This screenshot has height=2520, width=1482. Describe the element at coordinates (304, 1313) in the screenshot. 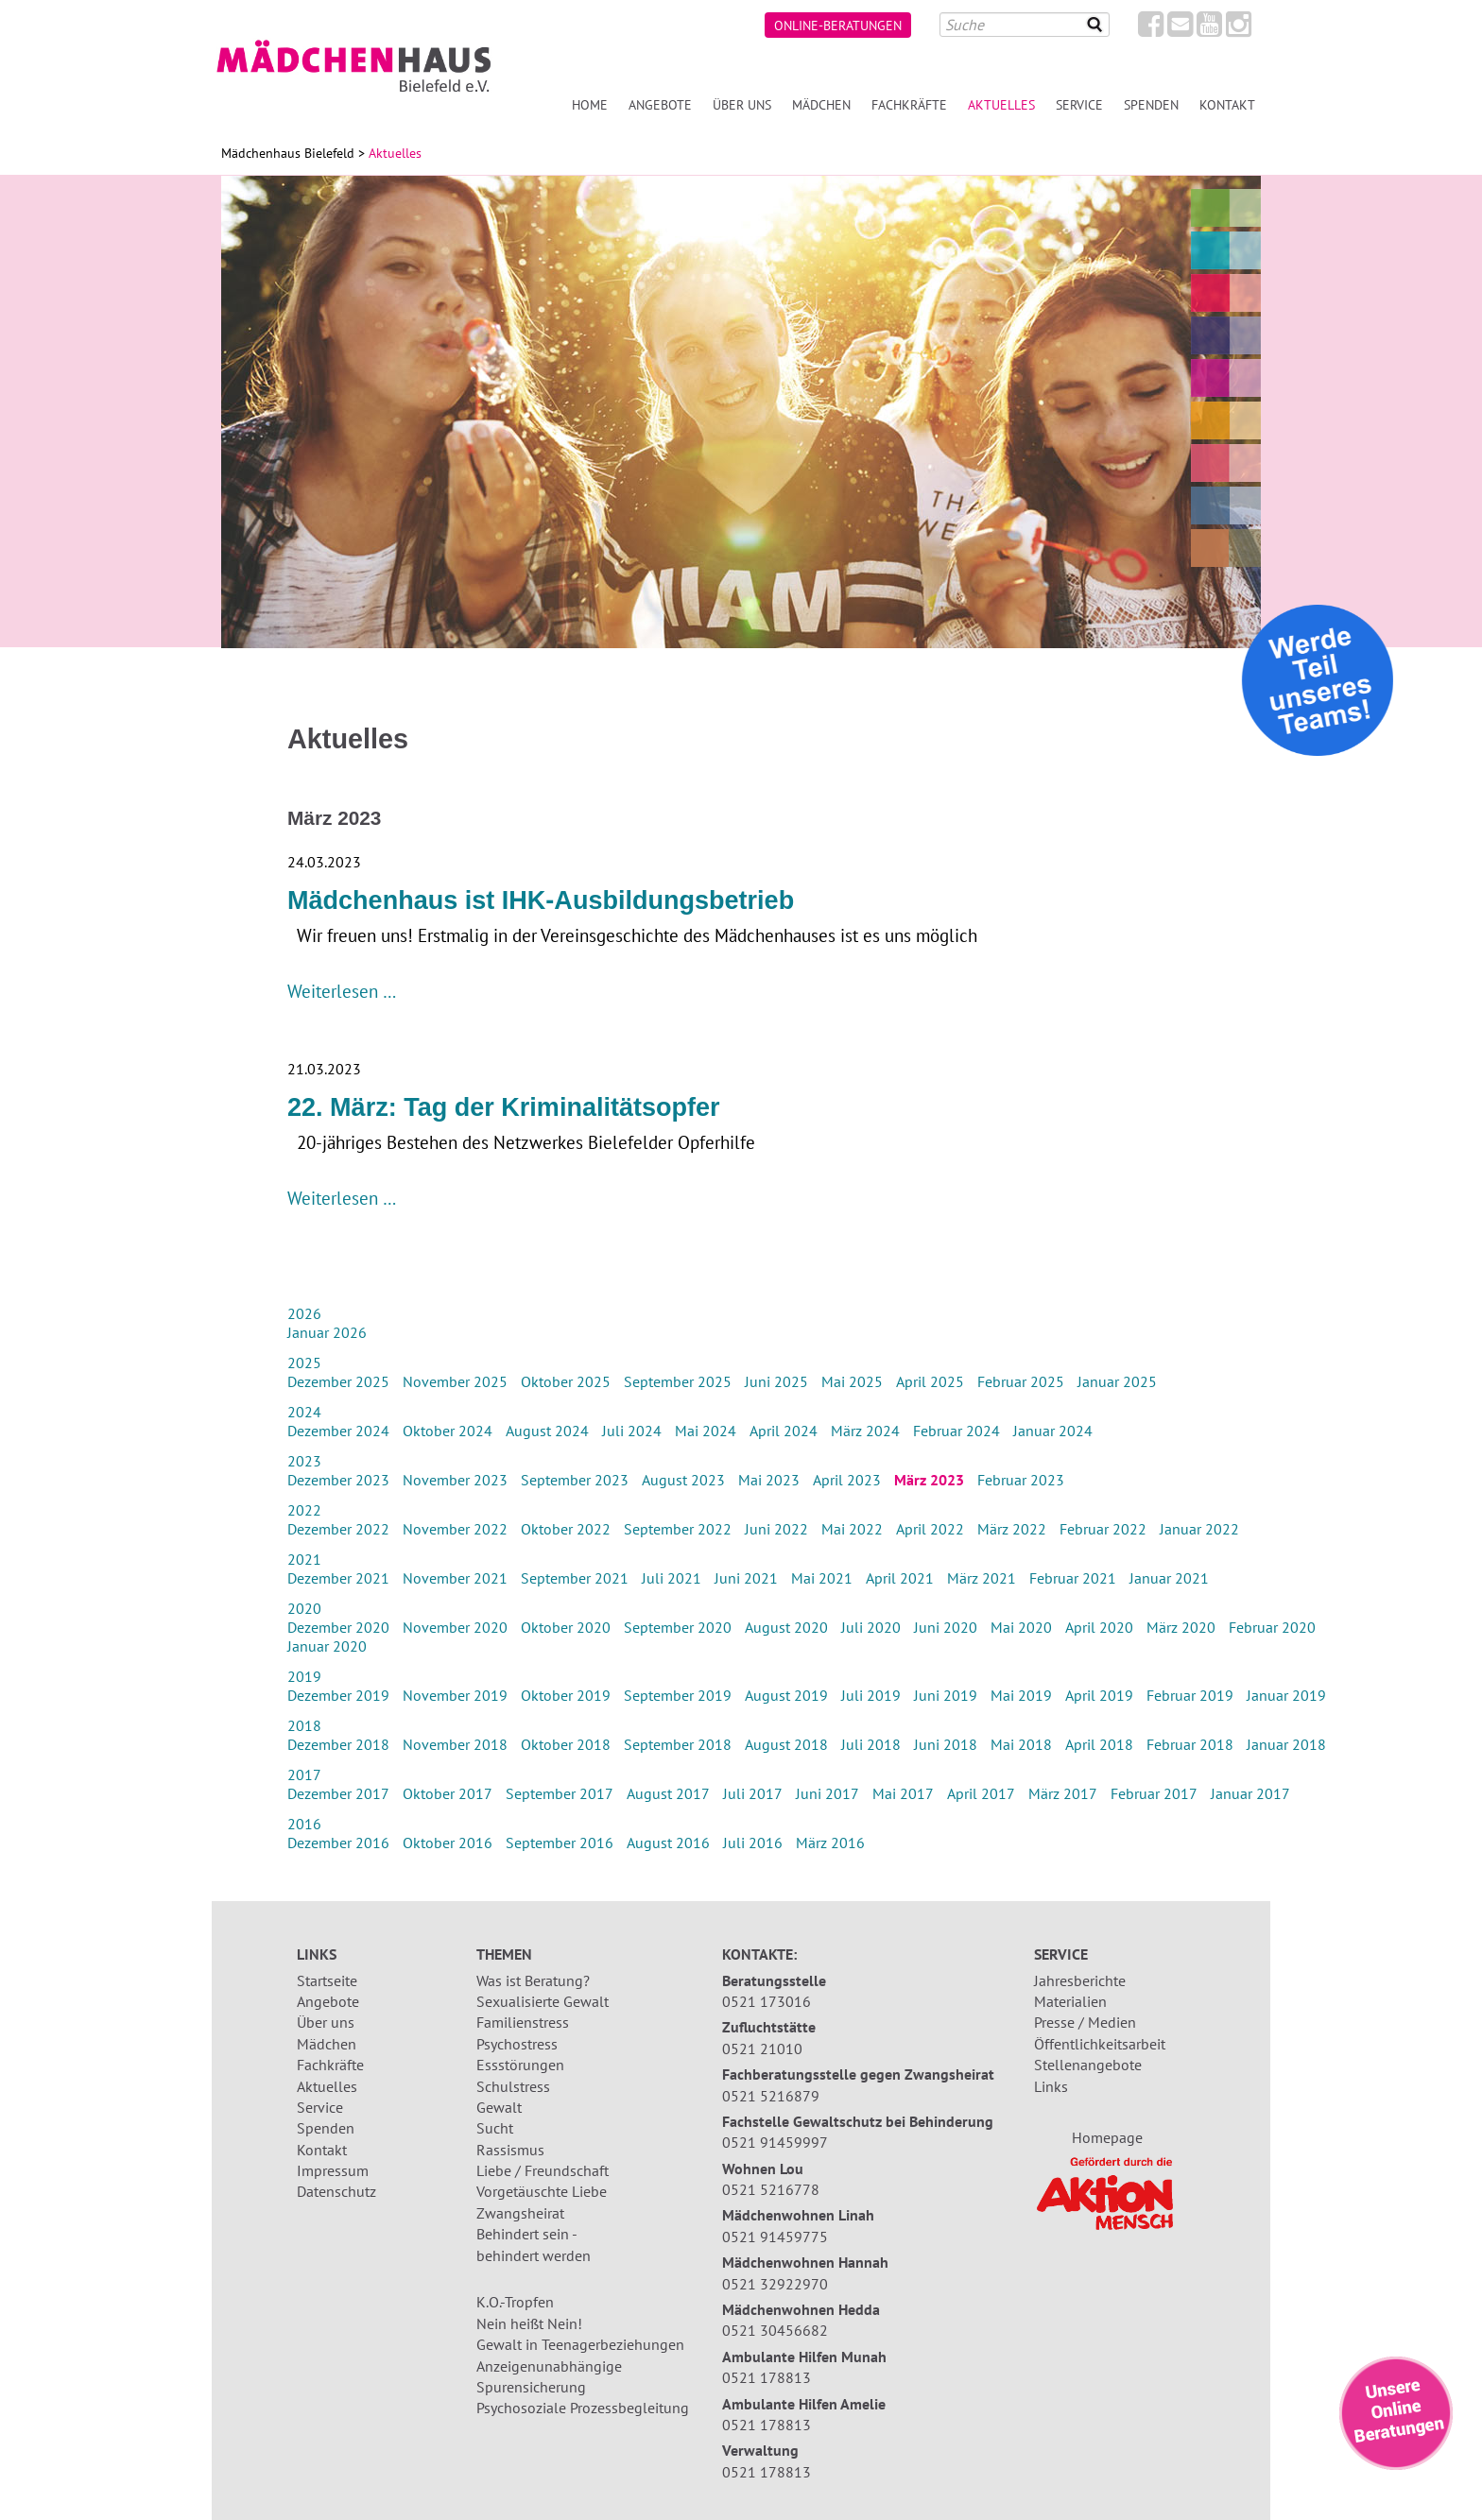

I see `2026` at that location.